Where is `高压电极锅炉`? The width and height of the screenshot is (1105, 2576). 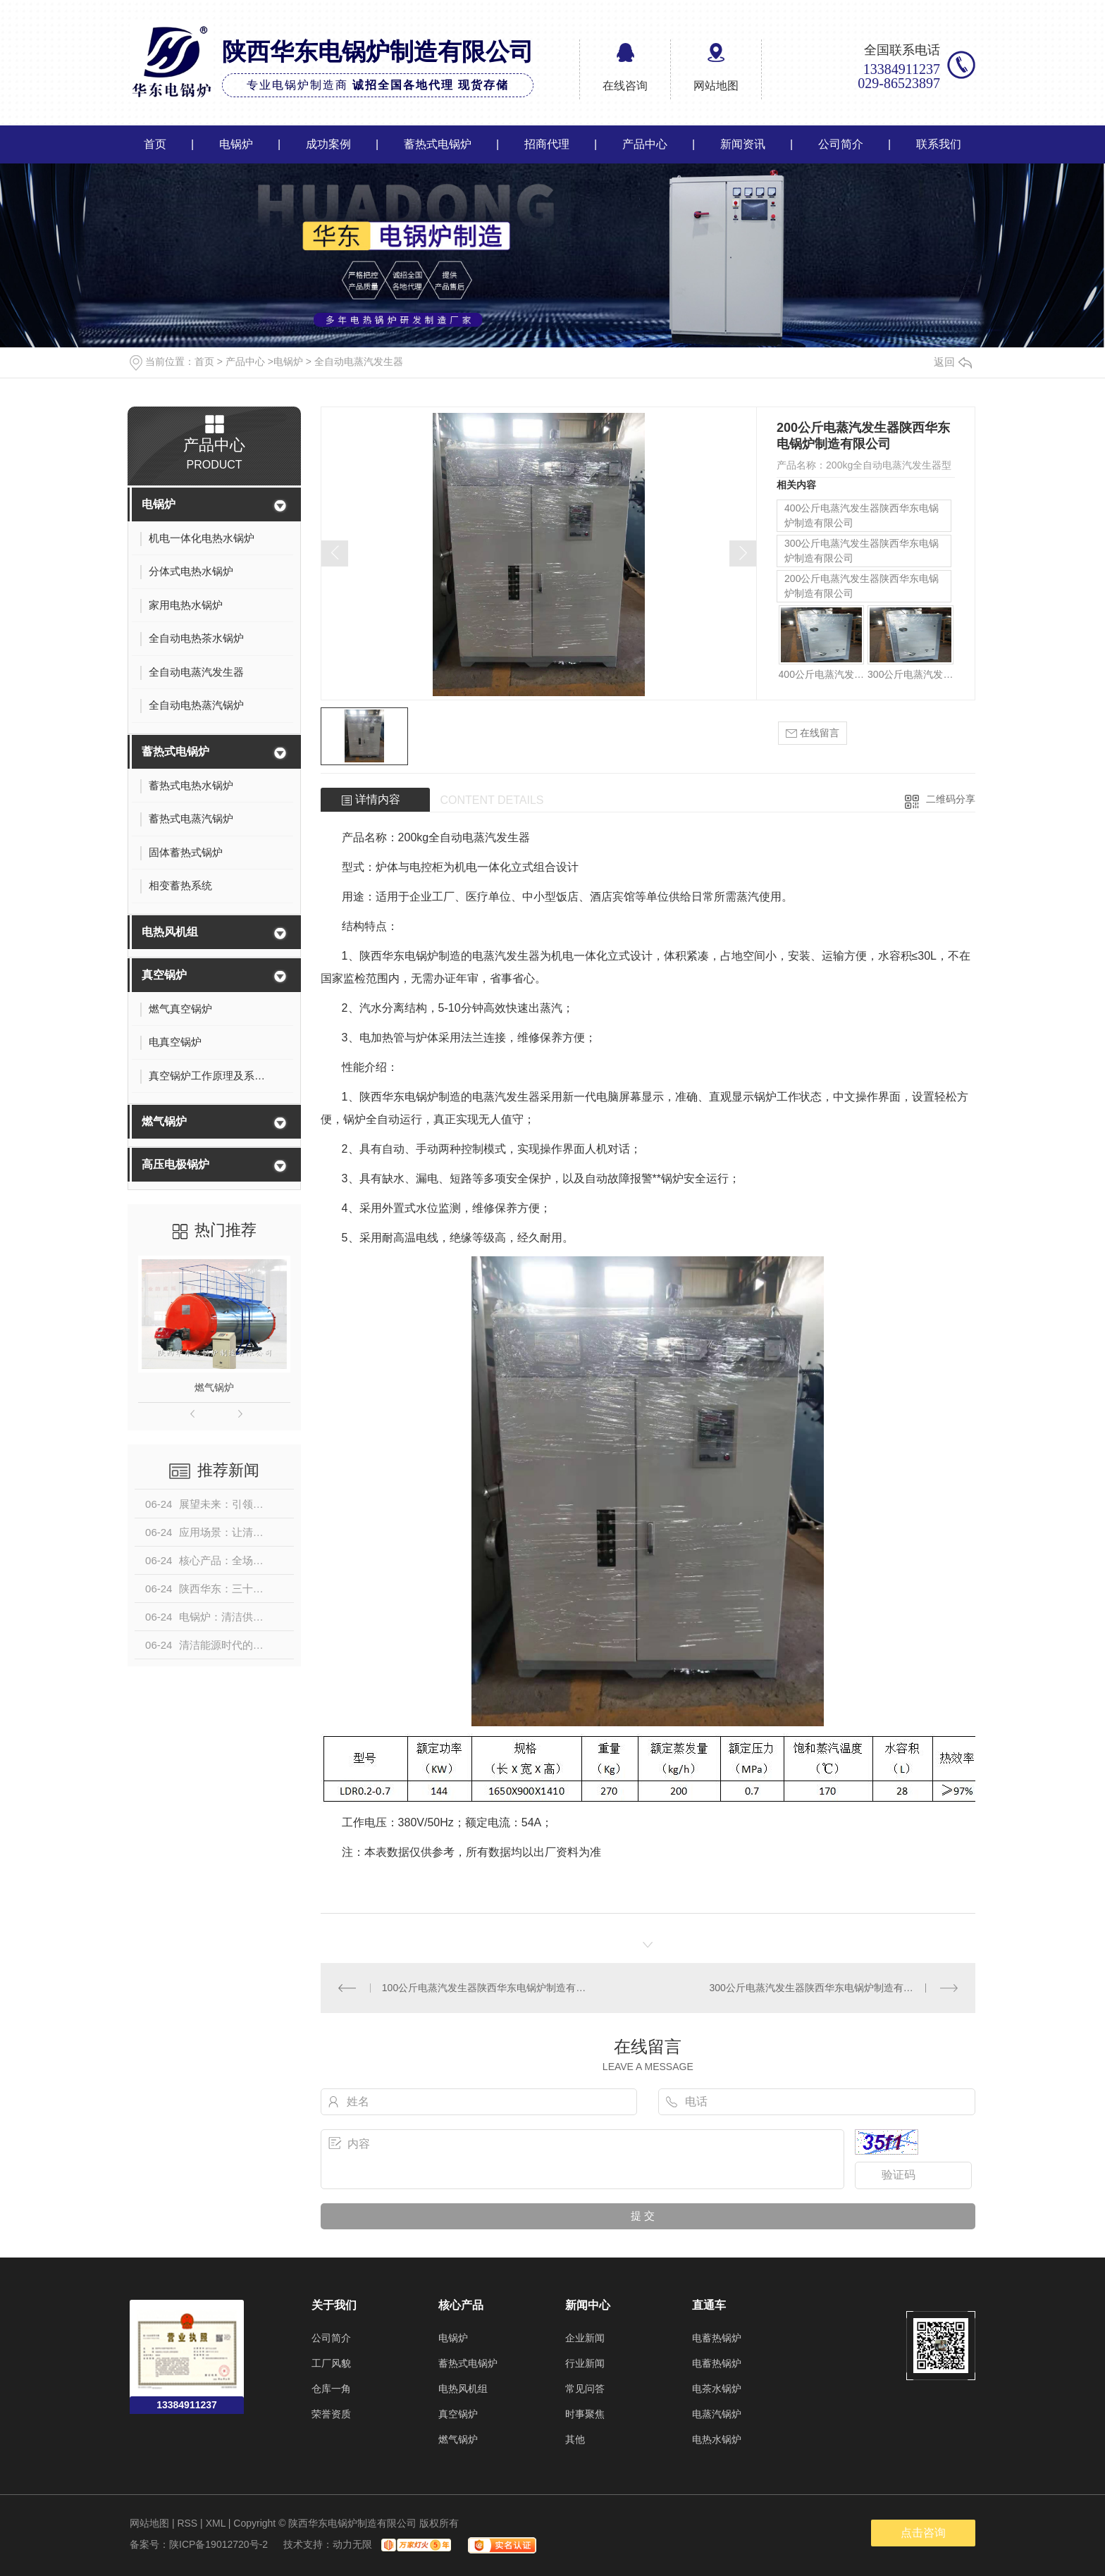
高压电极锅炉 is located at coordinates (175, 1164).